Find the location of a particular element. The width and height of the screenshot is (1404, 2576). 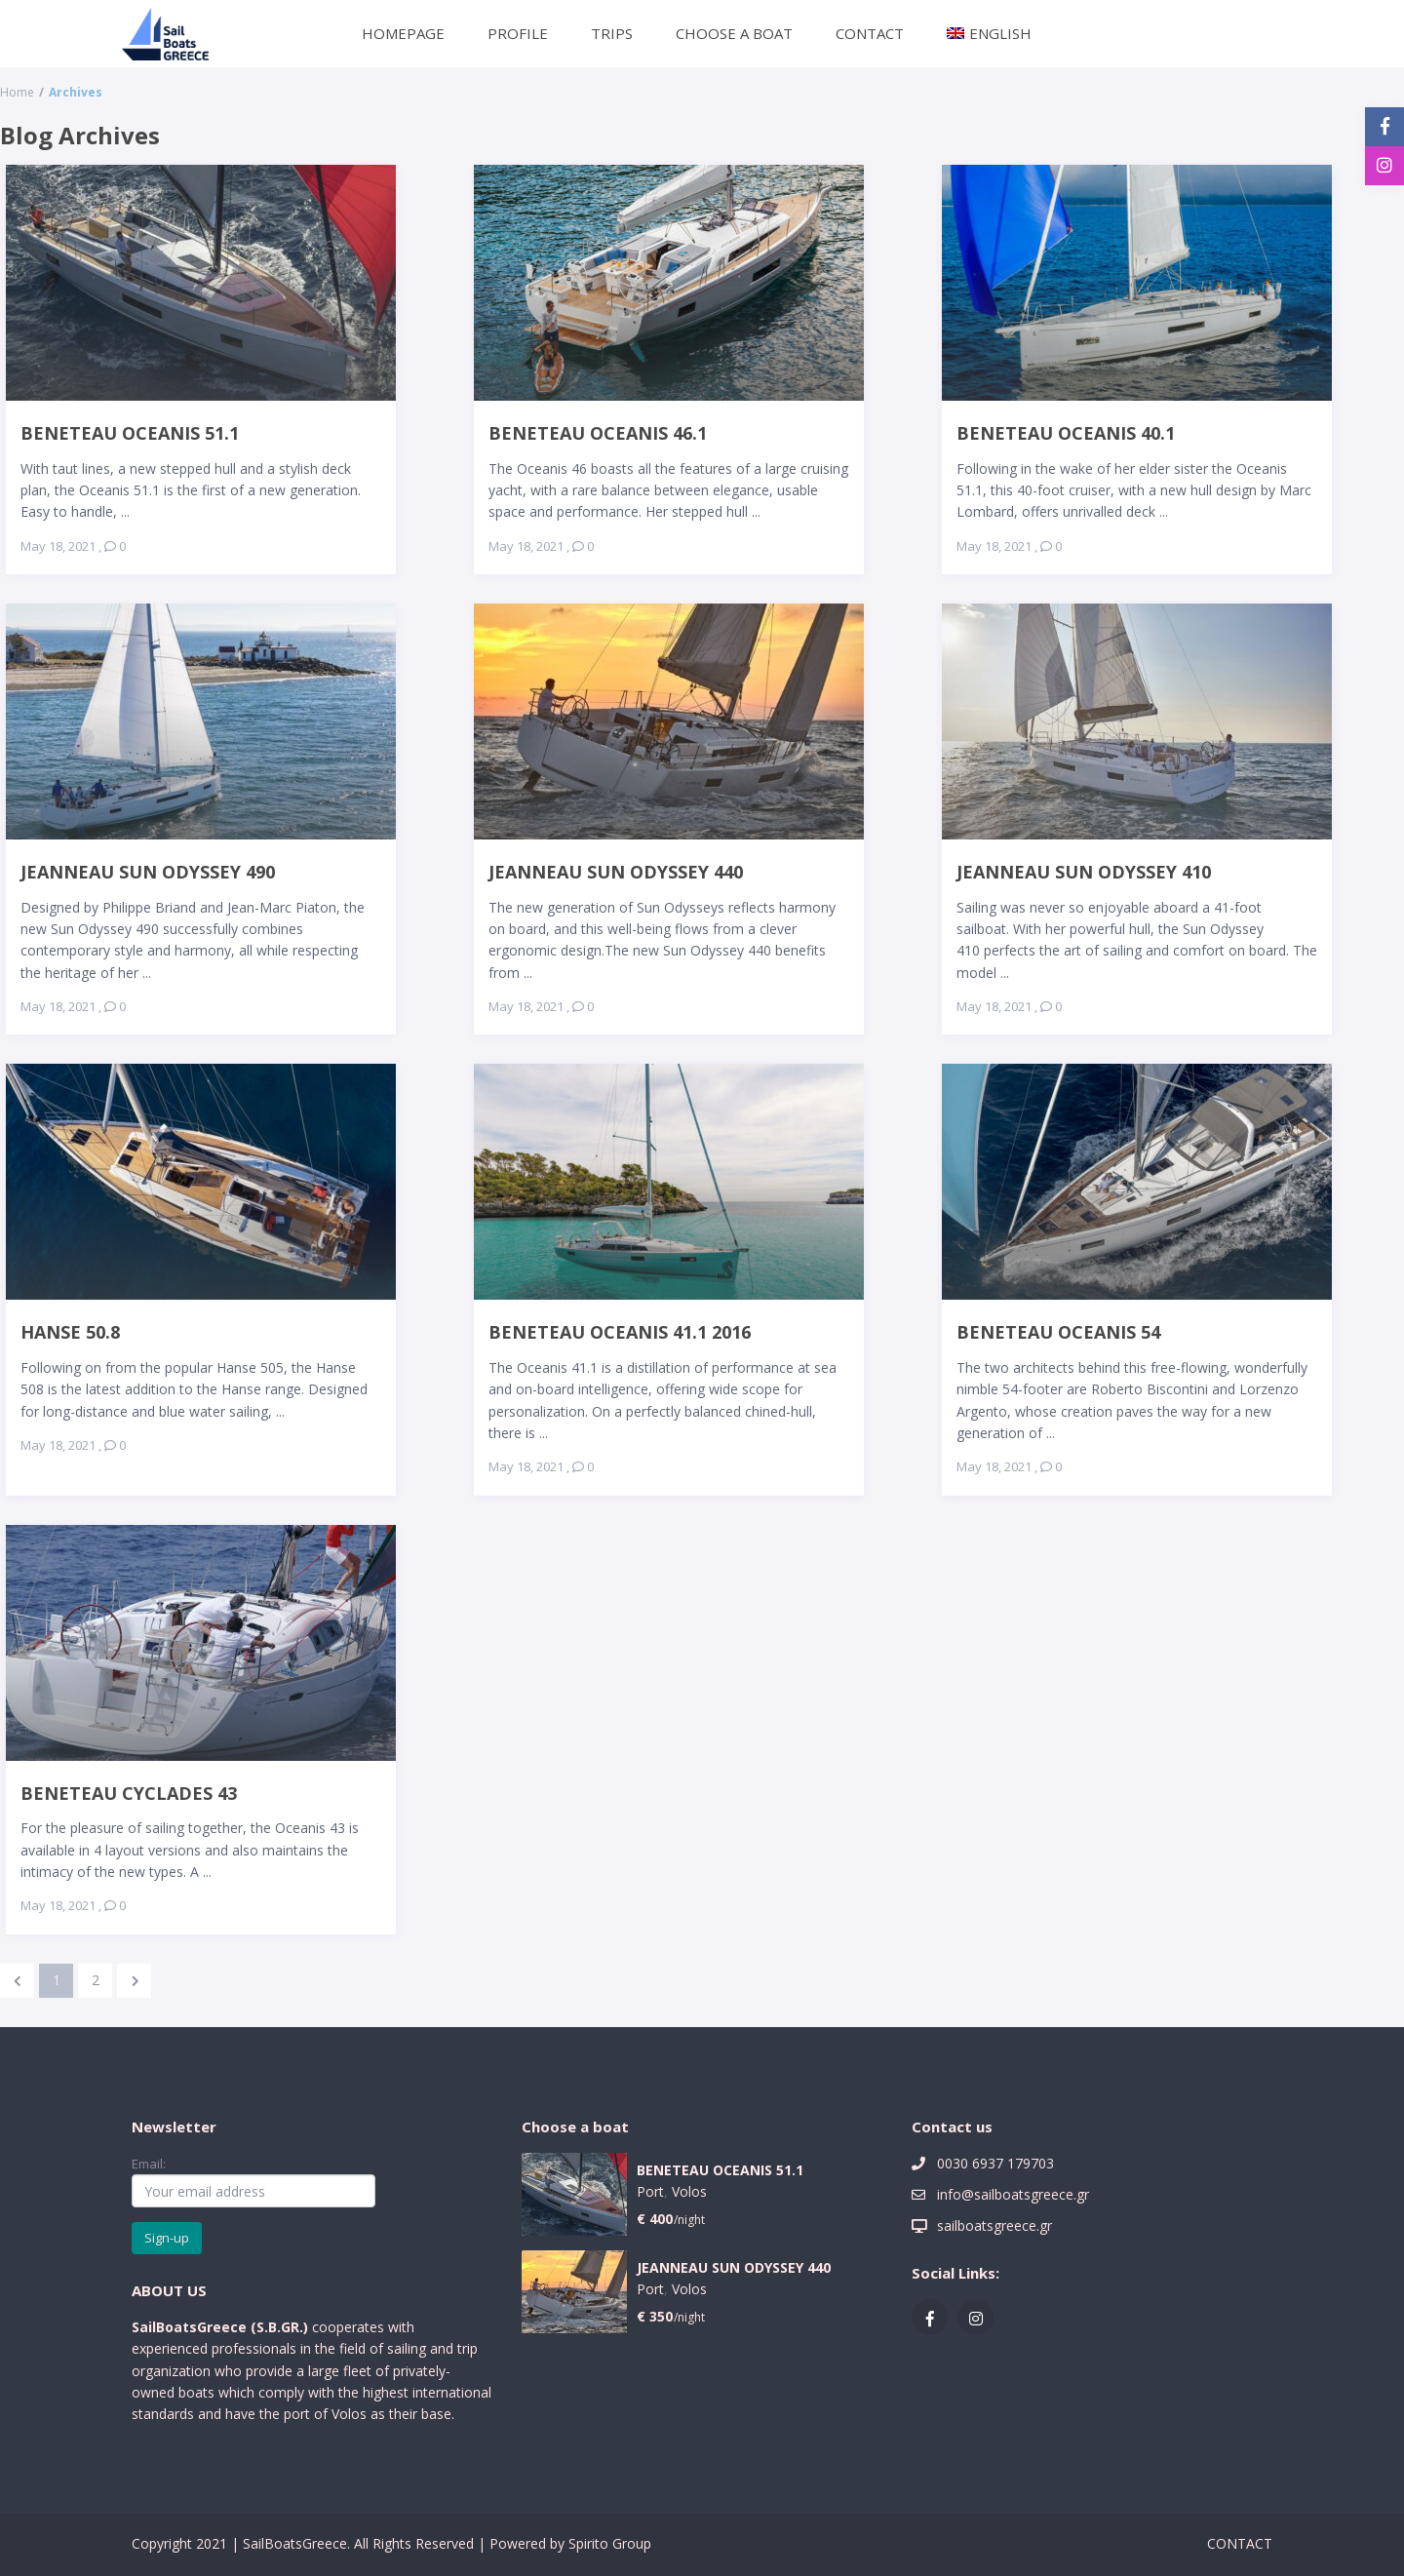

Port is located at coordinates (650, 2191).